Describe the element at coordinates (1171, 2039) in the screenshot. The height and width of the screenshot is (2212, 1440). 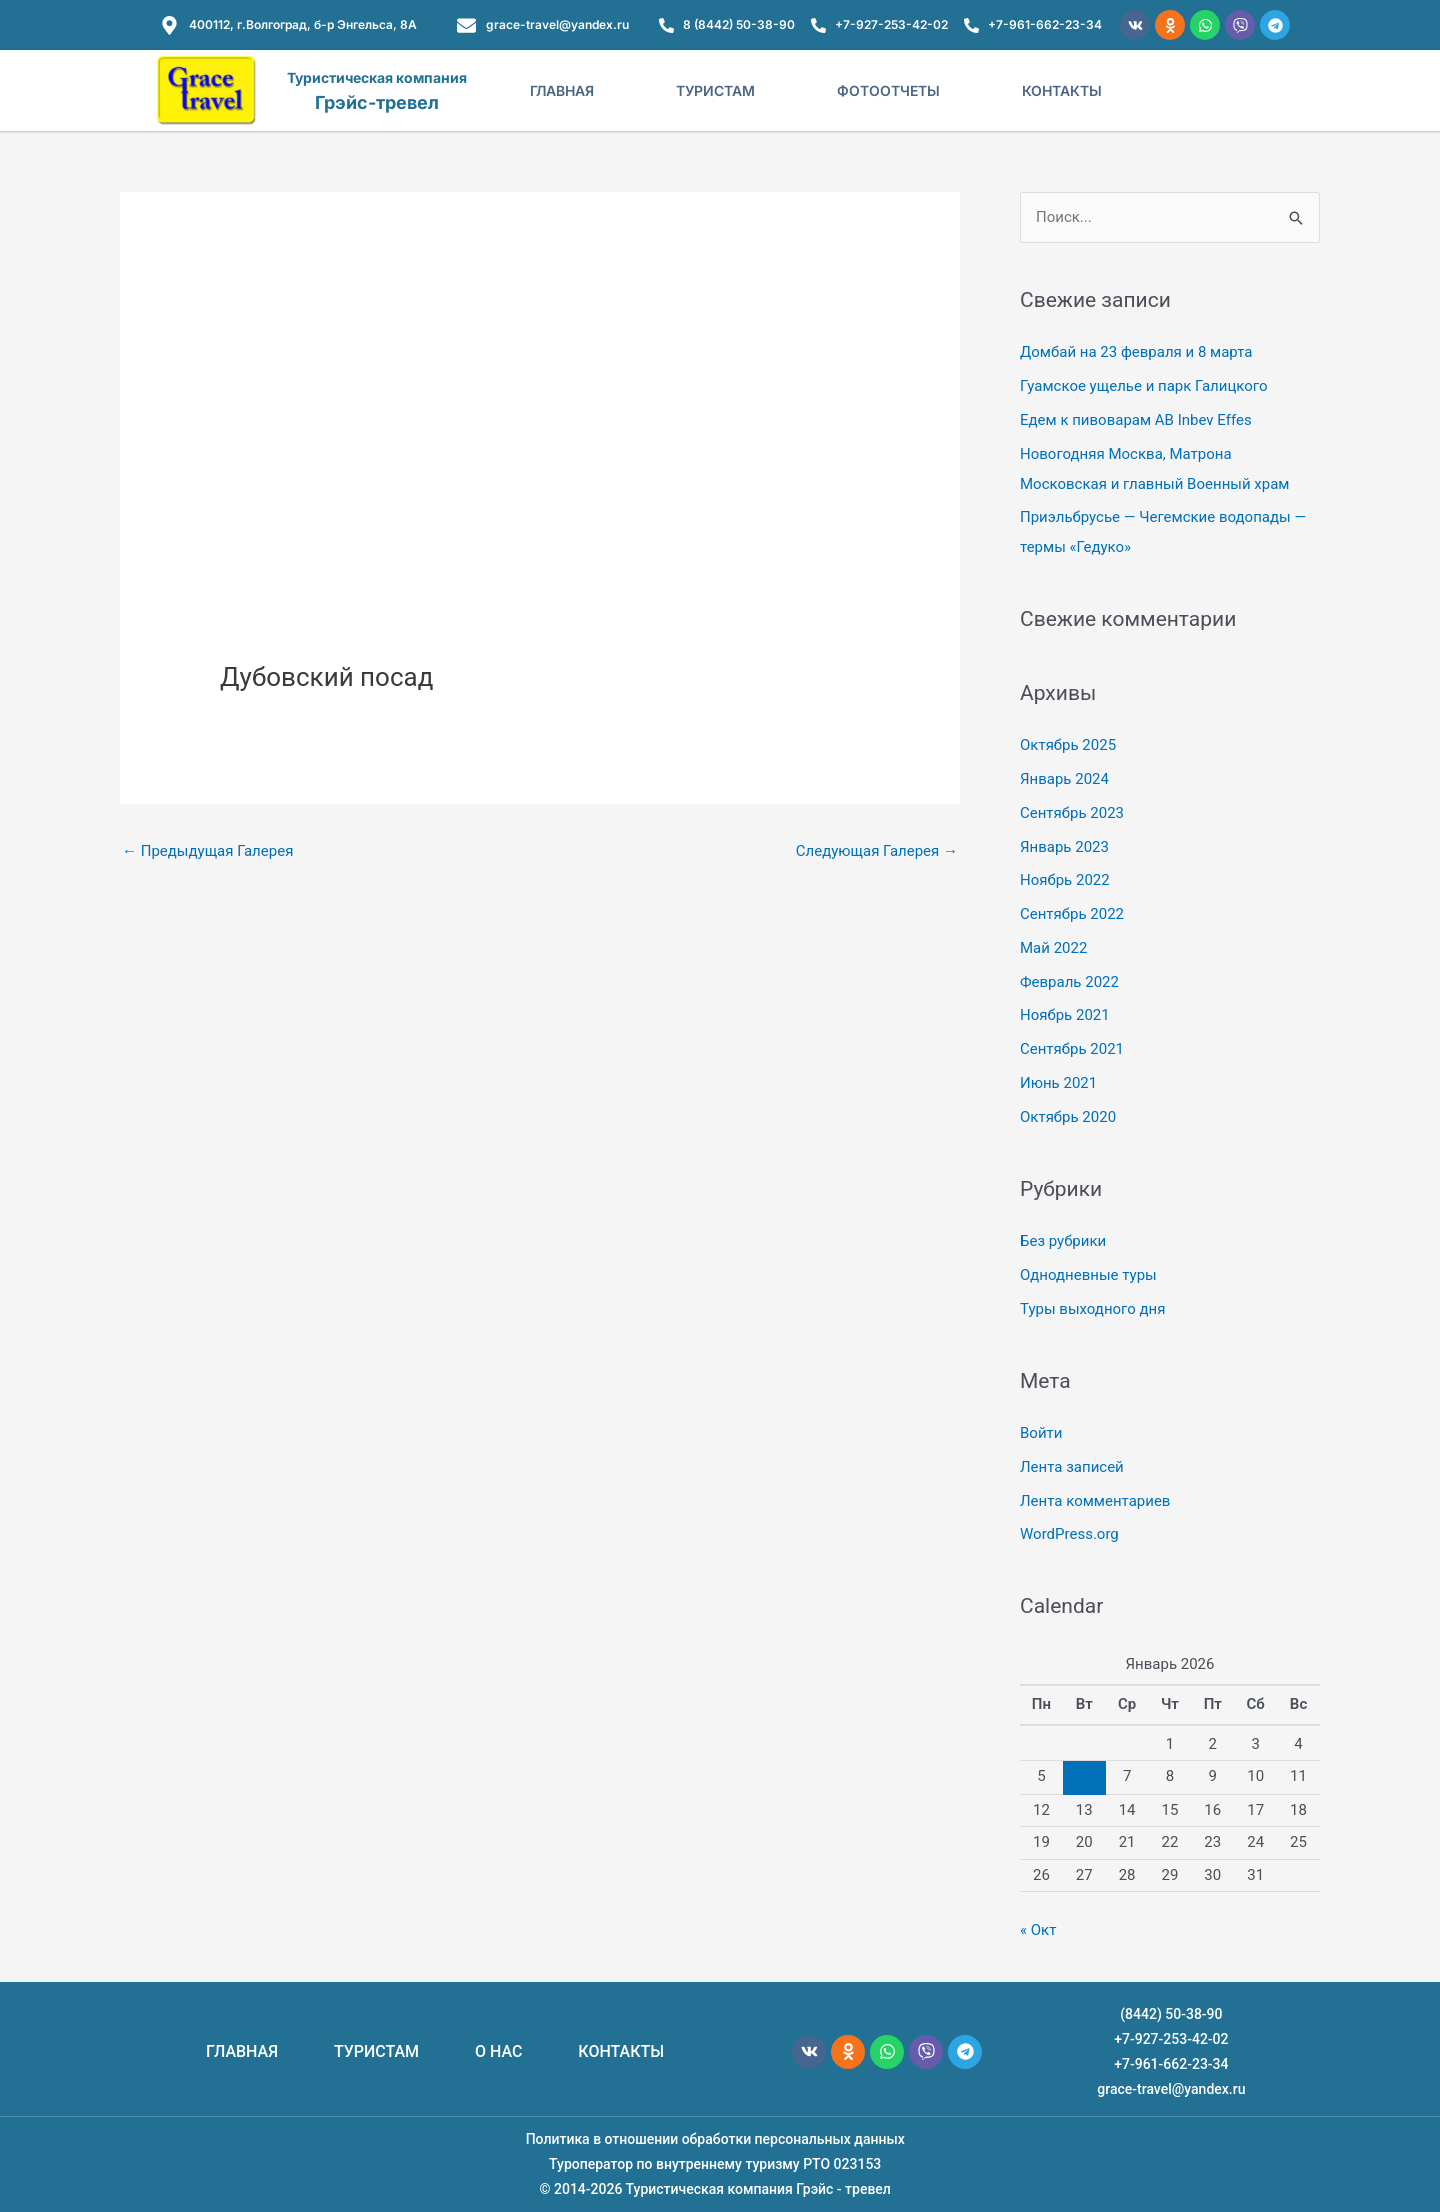
I see `+7-927-253-42-02` at that location.